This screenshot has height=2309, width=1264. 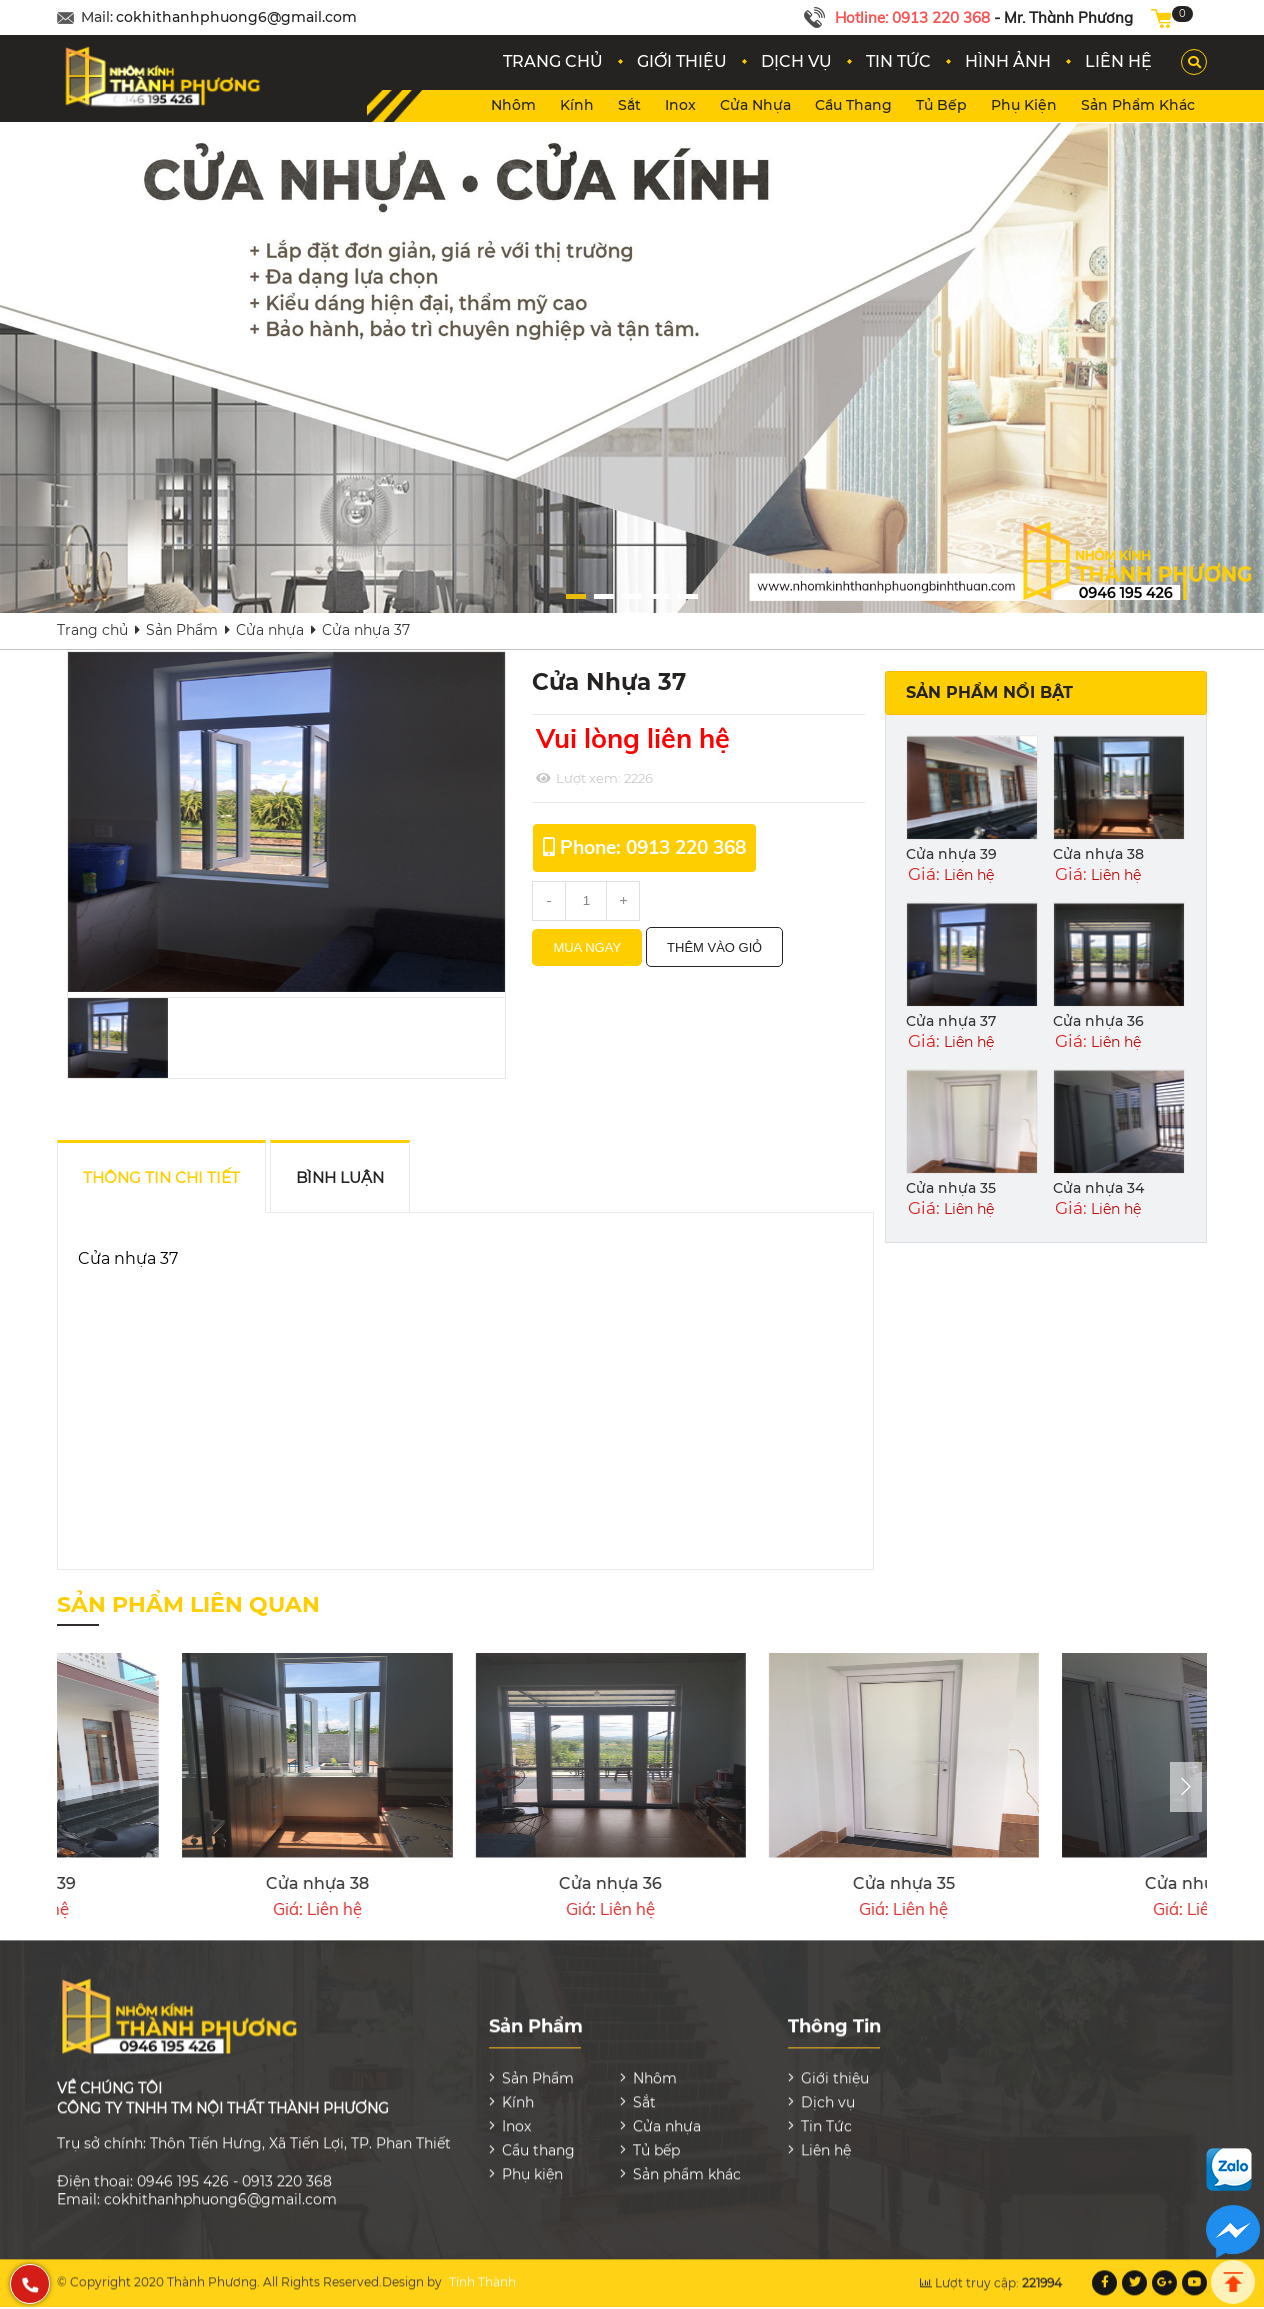 I want to click on Liên hệ, so click(x=826, y=2137).